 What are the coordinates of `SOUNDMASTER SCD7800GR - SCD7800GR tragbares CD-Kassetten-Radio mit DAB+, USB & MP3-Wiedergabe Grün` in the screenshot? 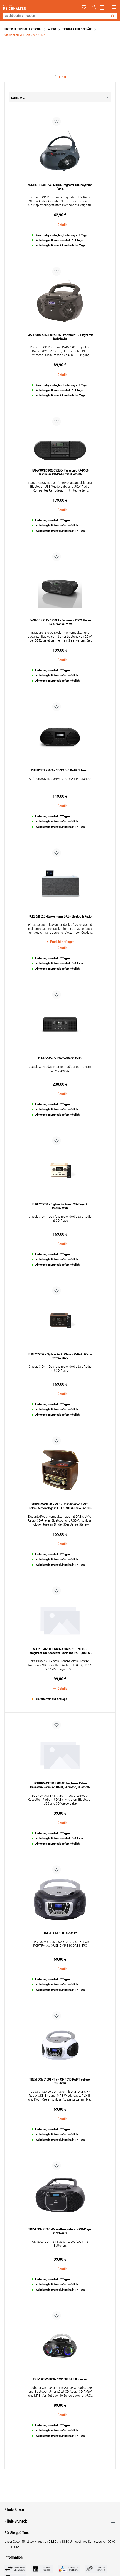 It's located at (60, 1651).